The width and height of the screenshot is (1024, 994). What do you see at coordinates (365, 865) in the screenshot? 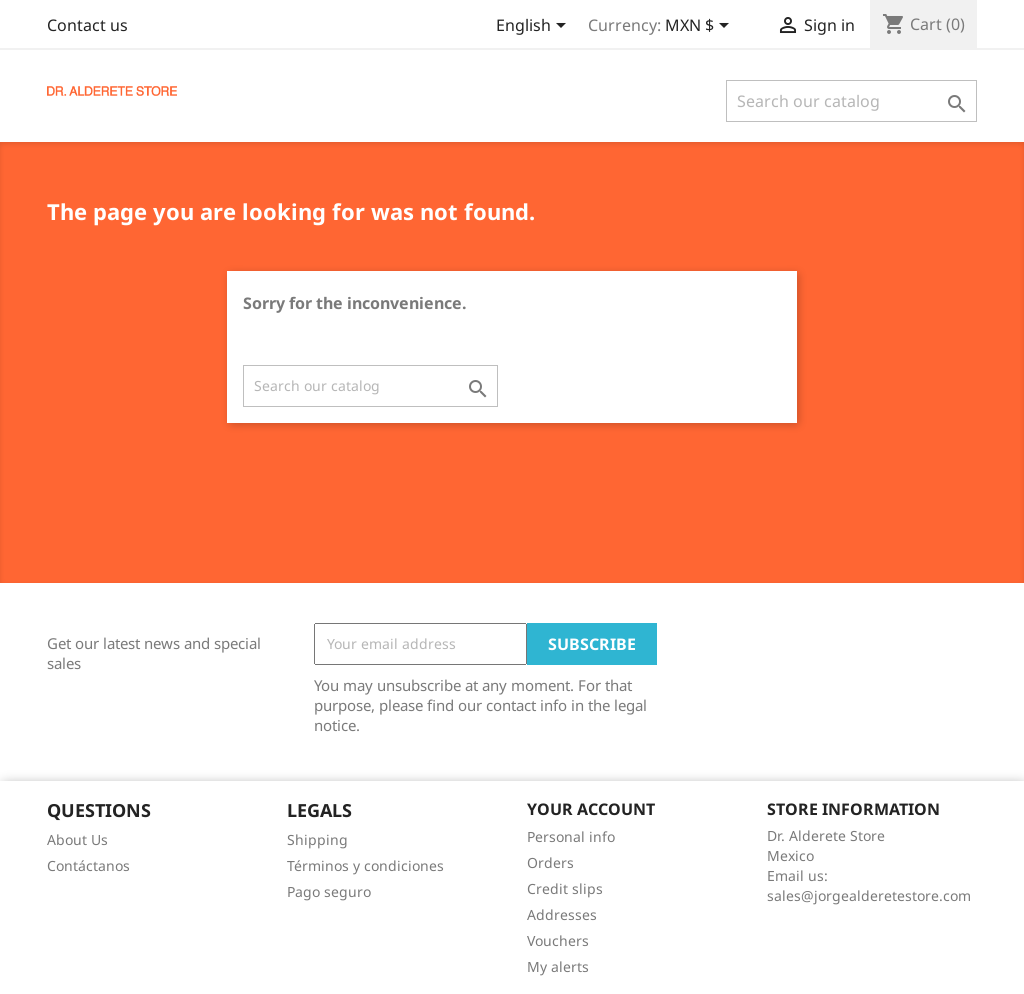
I see `Términos y condiciones` at bounding box center [365, 865].